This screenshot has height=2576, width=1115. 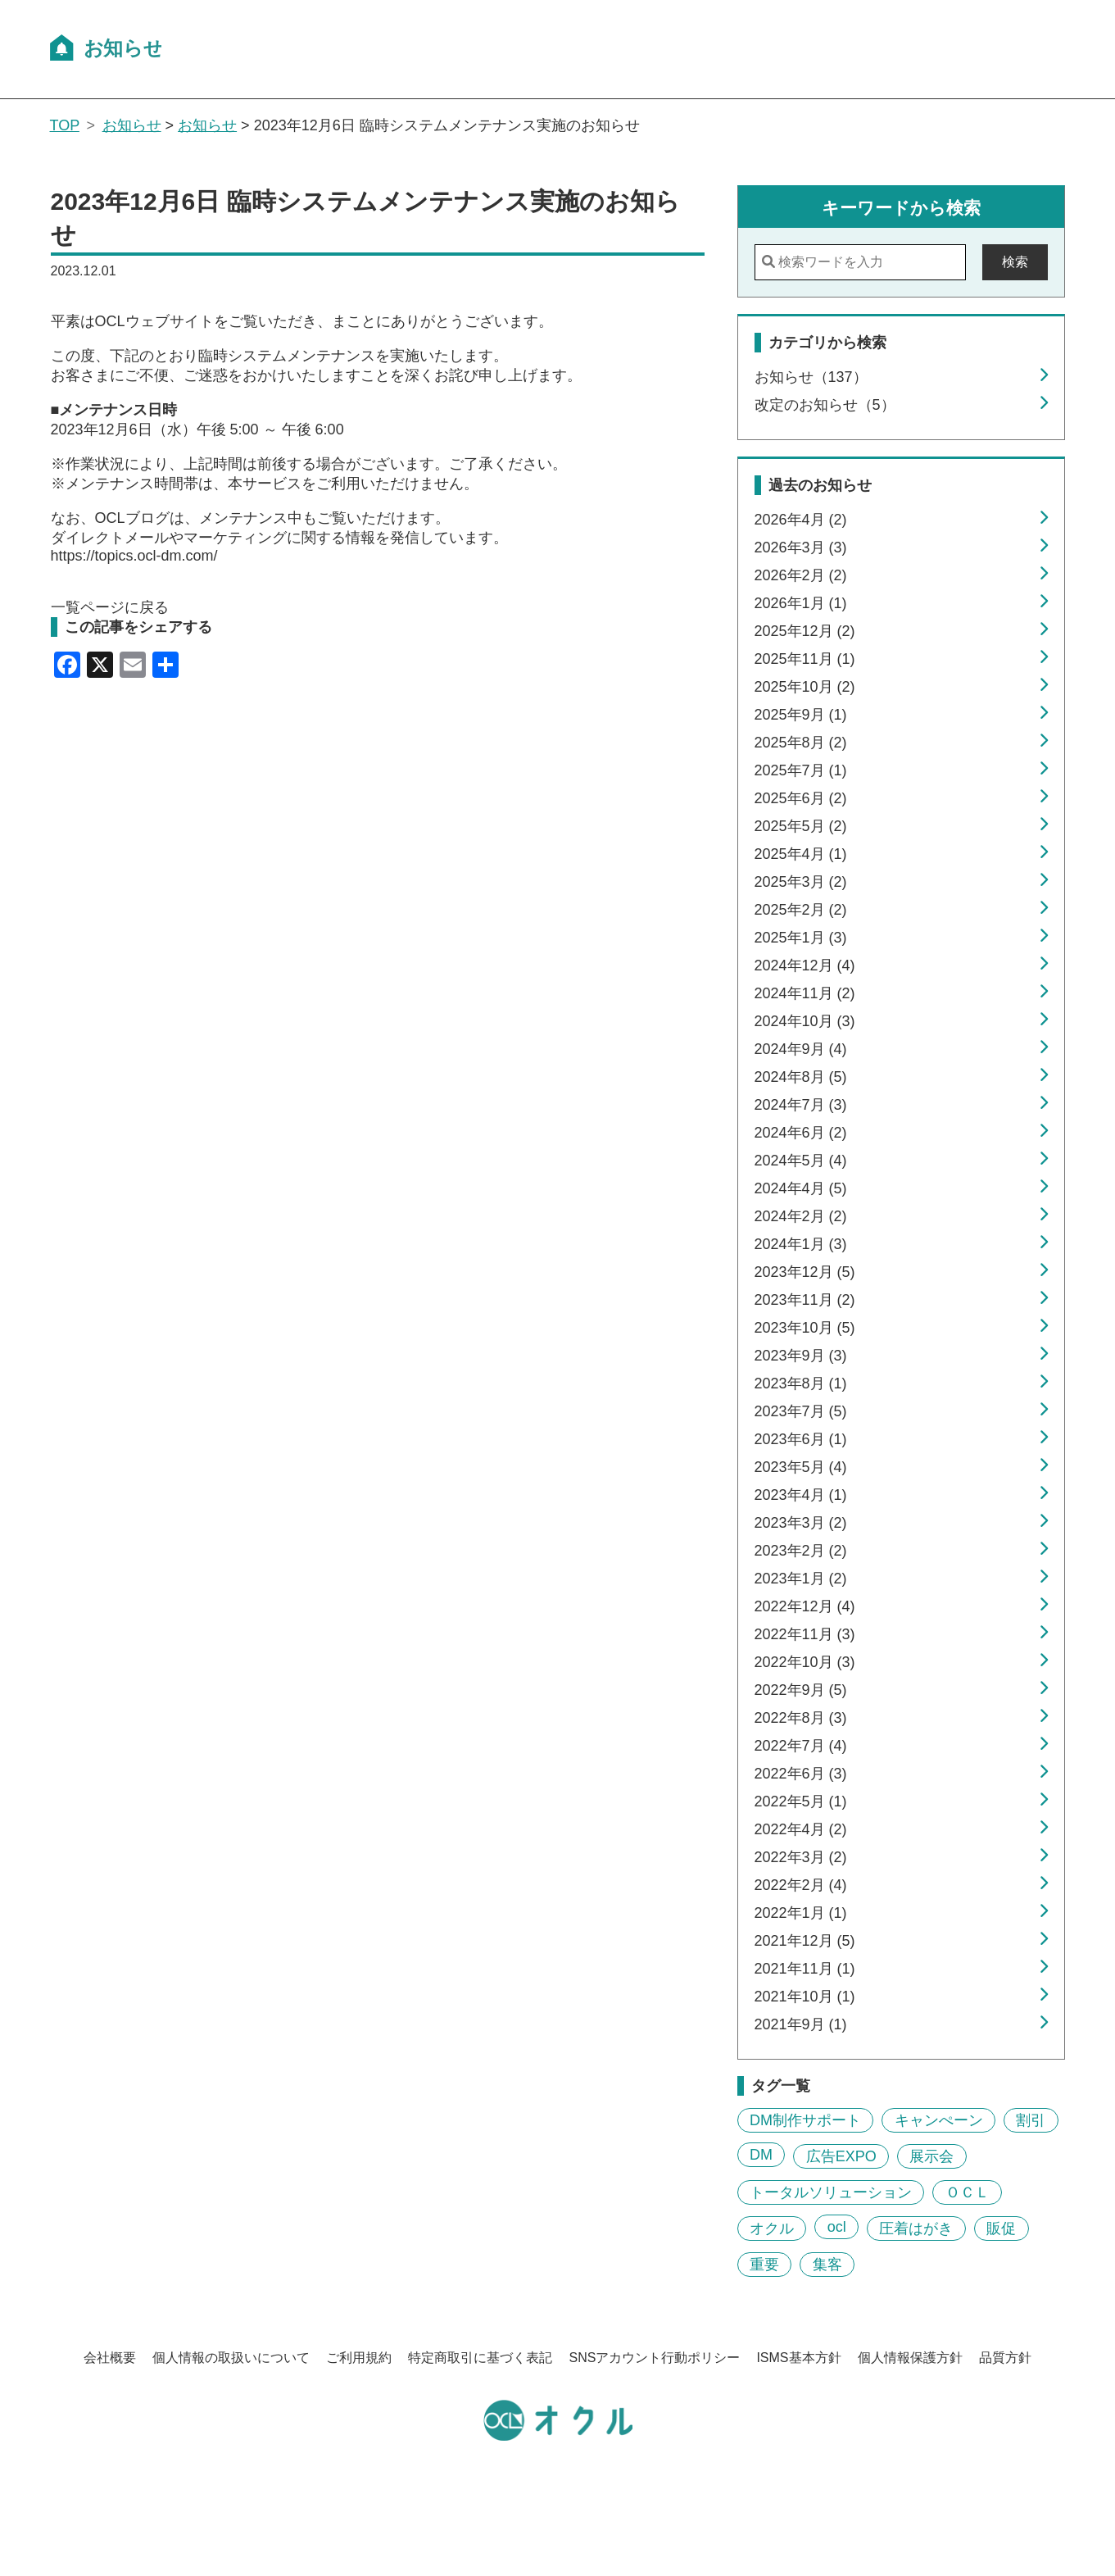 What do you see at coordinates (764, 2264) in the screenshot?
I see `重要` at bounding box center [764, 2264].